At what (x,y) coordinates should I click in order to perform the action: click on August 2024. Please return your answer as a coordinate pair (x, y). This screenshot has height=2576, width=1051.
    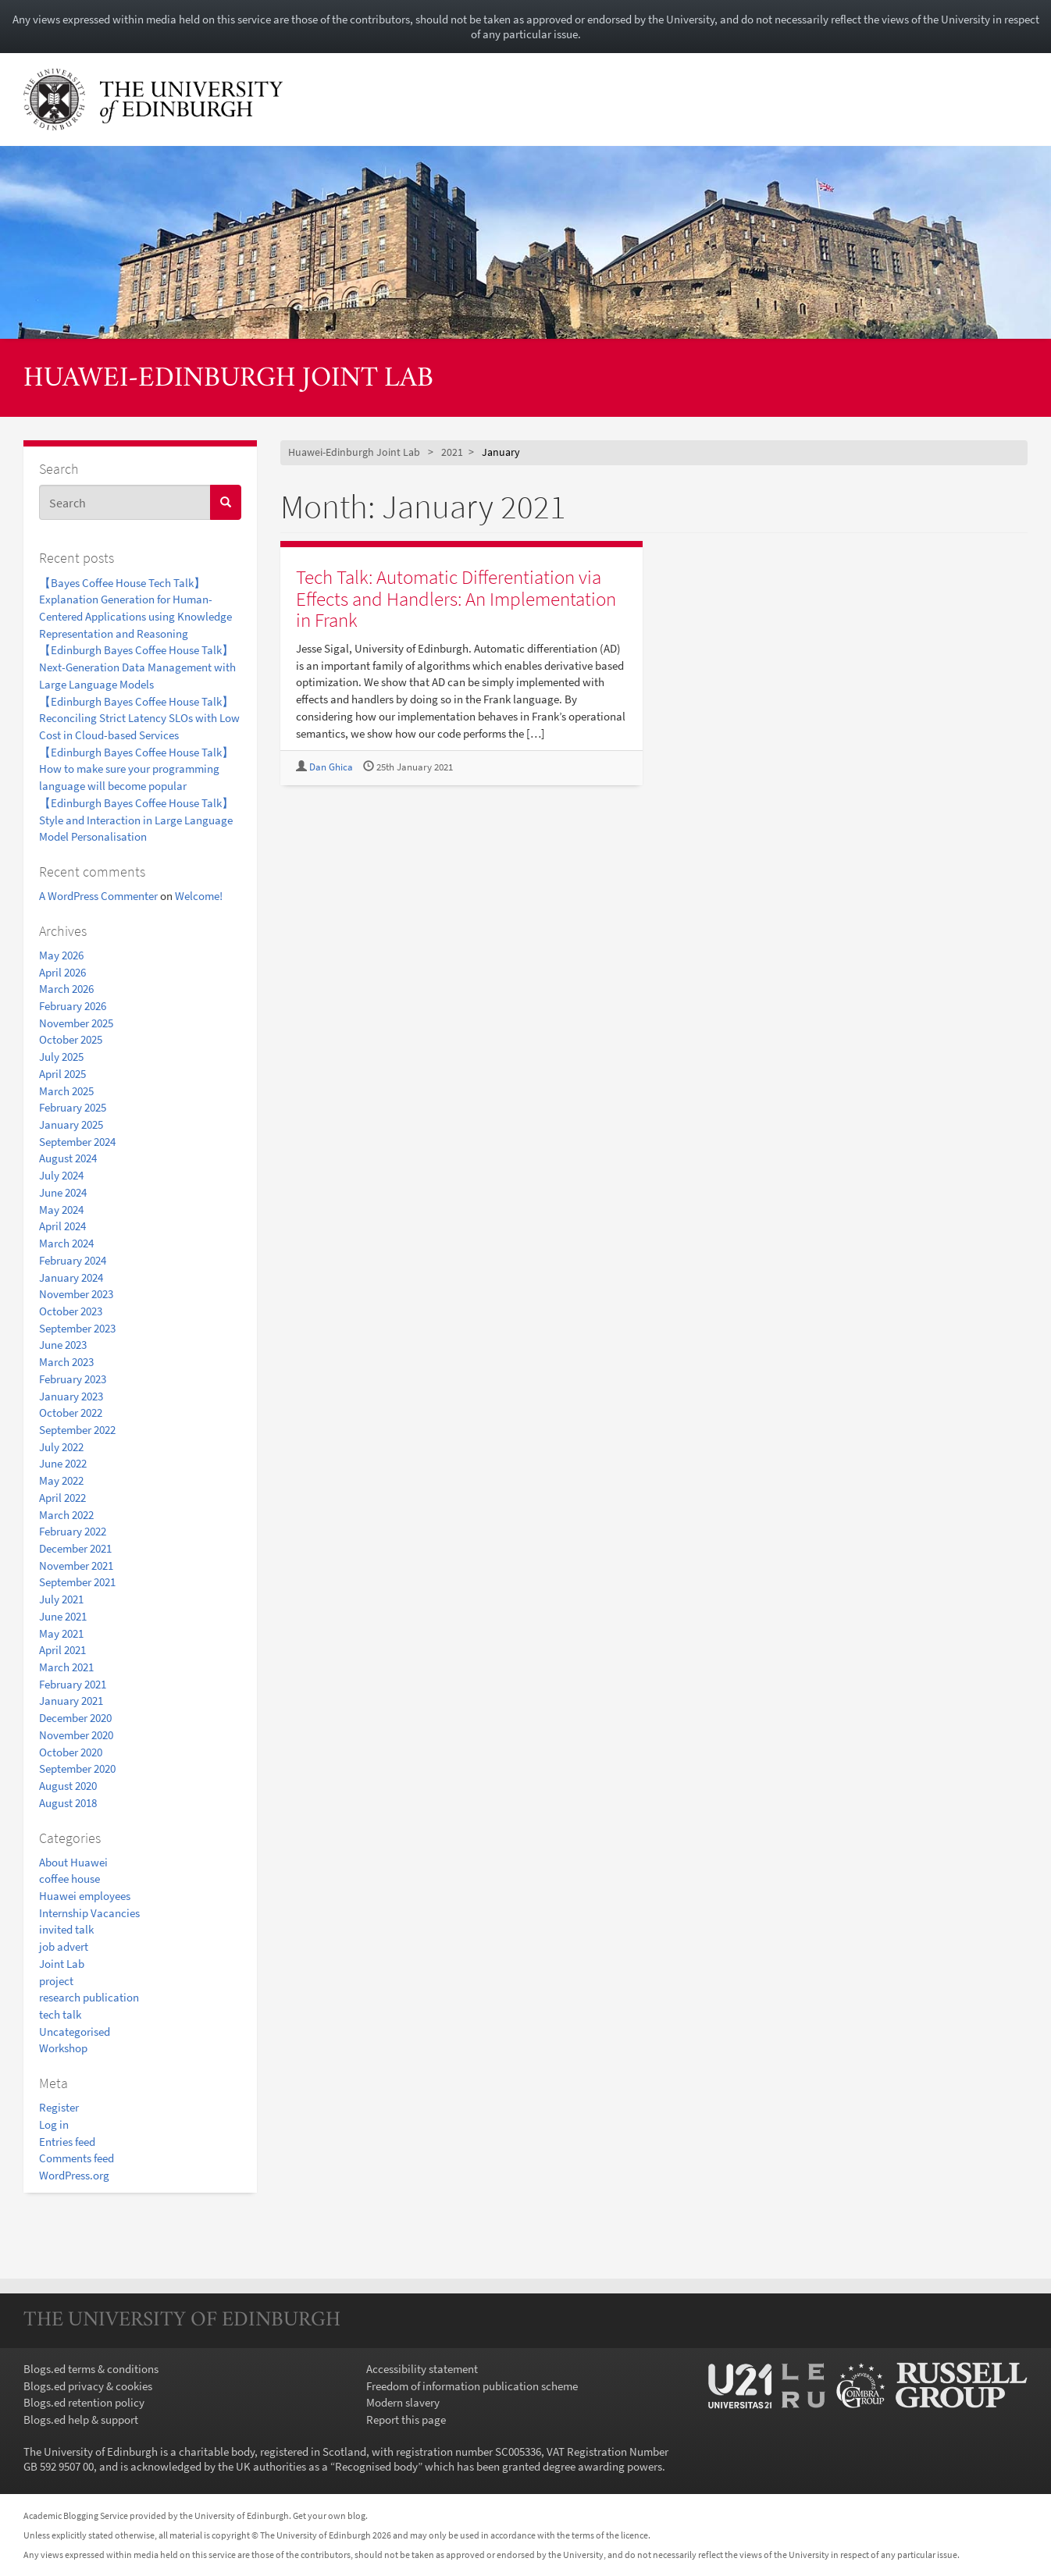
    Looking at the image, I should click on (68, 1158).